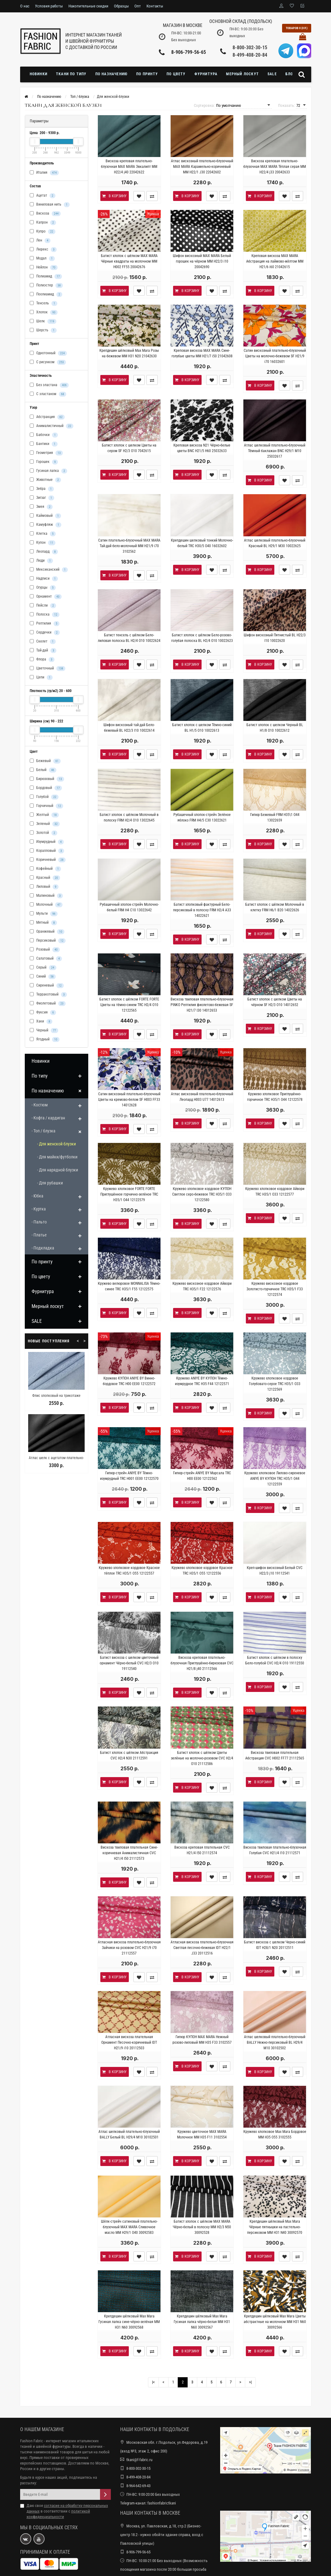 This screenshot has height=2576, width=331. I want to click on Крепдешин шёлковый Max Mara Чёрные пятнышки на пастельно-персиковом MM H31 N40 30092570, so click(274, 2227).